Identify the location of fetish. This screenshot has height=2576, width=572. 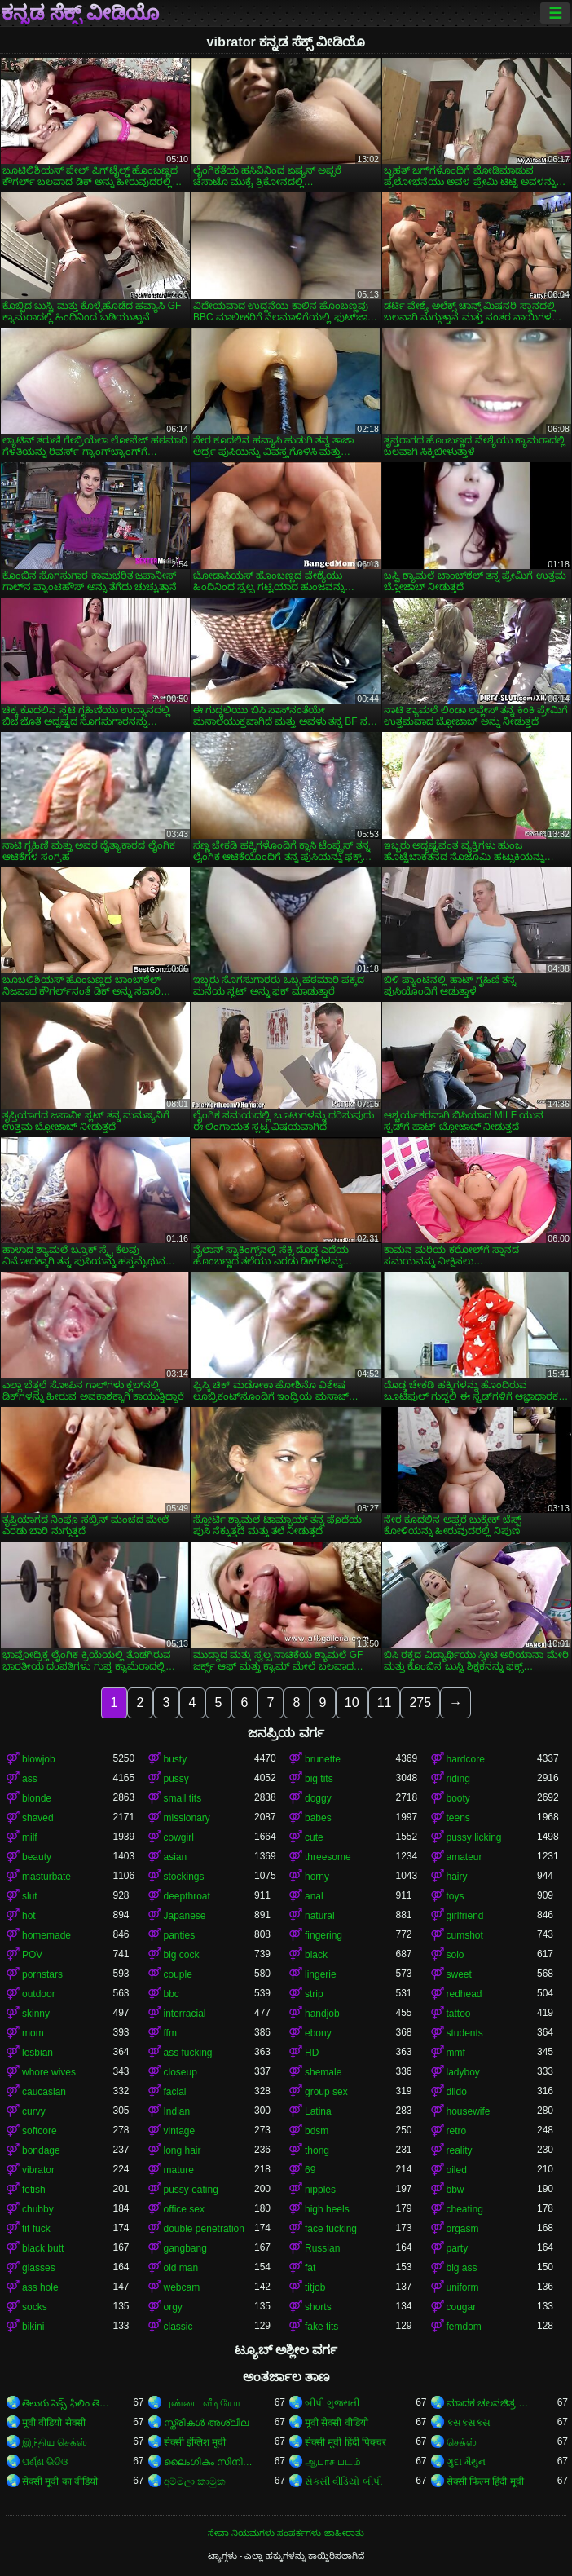
(34, 2189).